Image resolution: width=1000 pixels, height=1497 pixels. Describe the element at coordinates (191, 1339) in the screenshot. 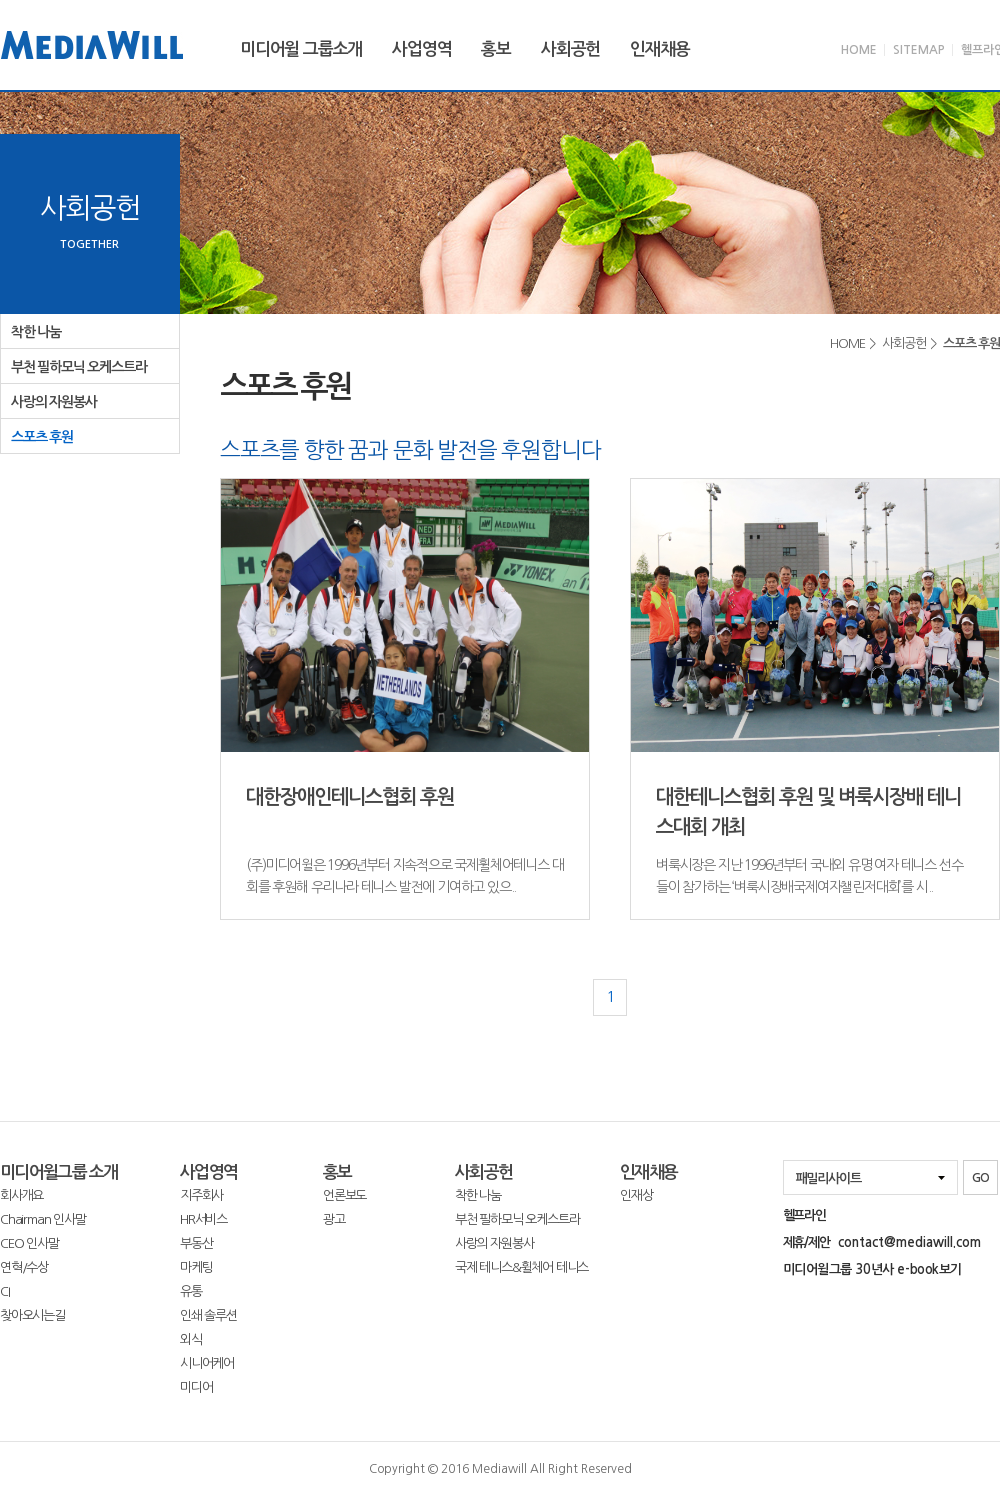

I see `외식` at that location.